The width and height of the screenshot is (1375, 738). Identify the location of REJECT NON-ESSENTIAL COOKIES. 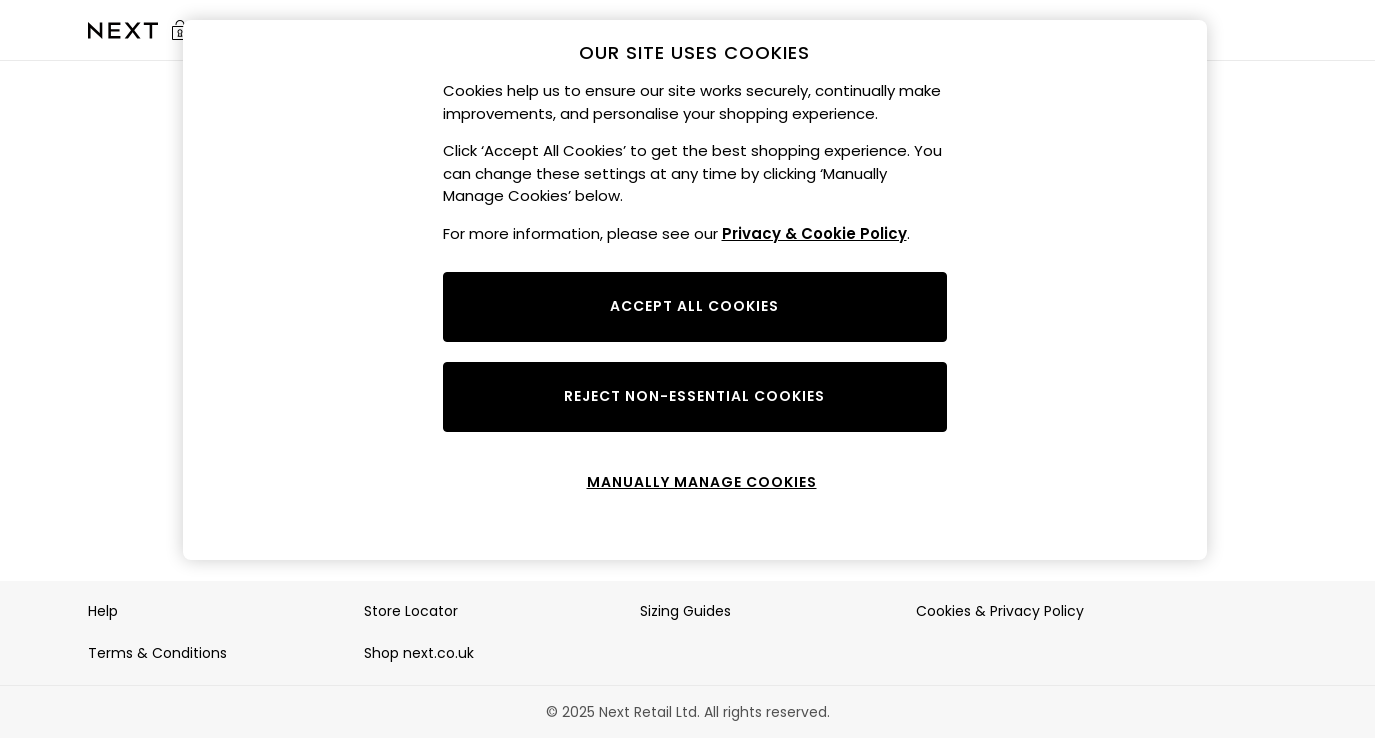
(694, 396).